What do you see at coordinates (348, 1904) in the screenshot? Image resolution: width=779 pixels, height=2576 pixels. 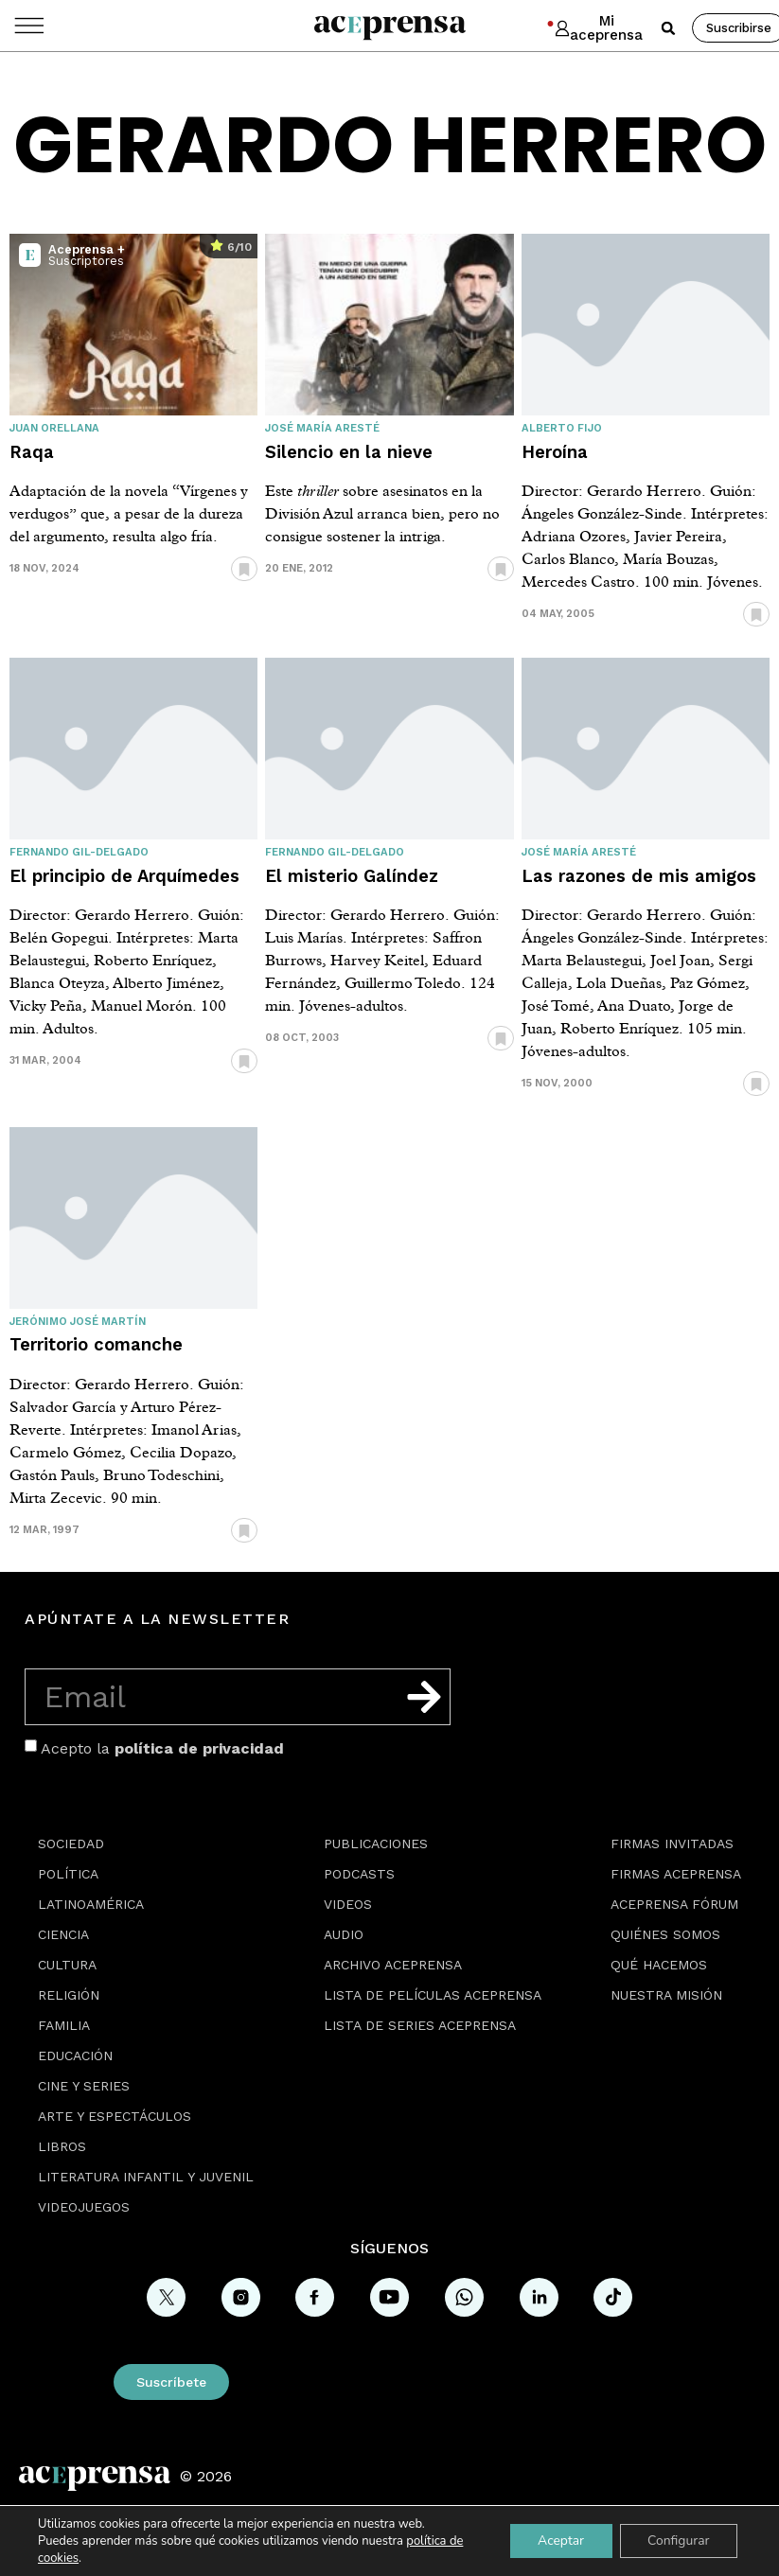 I see `Videos` at bounding box center [348, 1904].